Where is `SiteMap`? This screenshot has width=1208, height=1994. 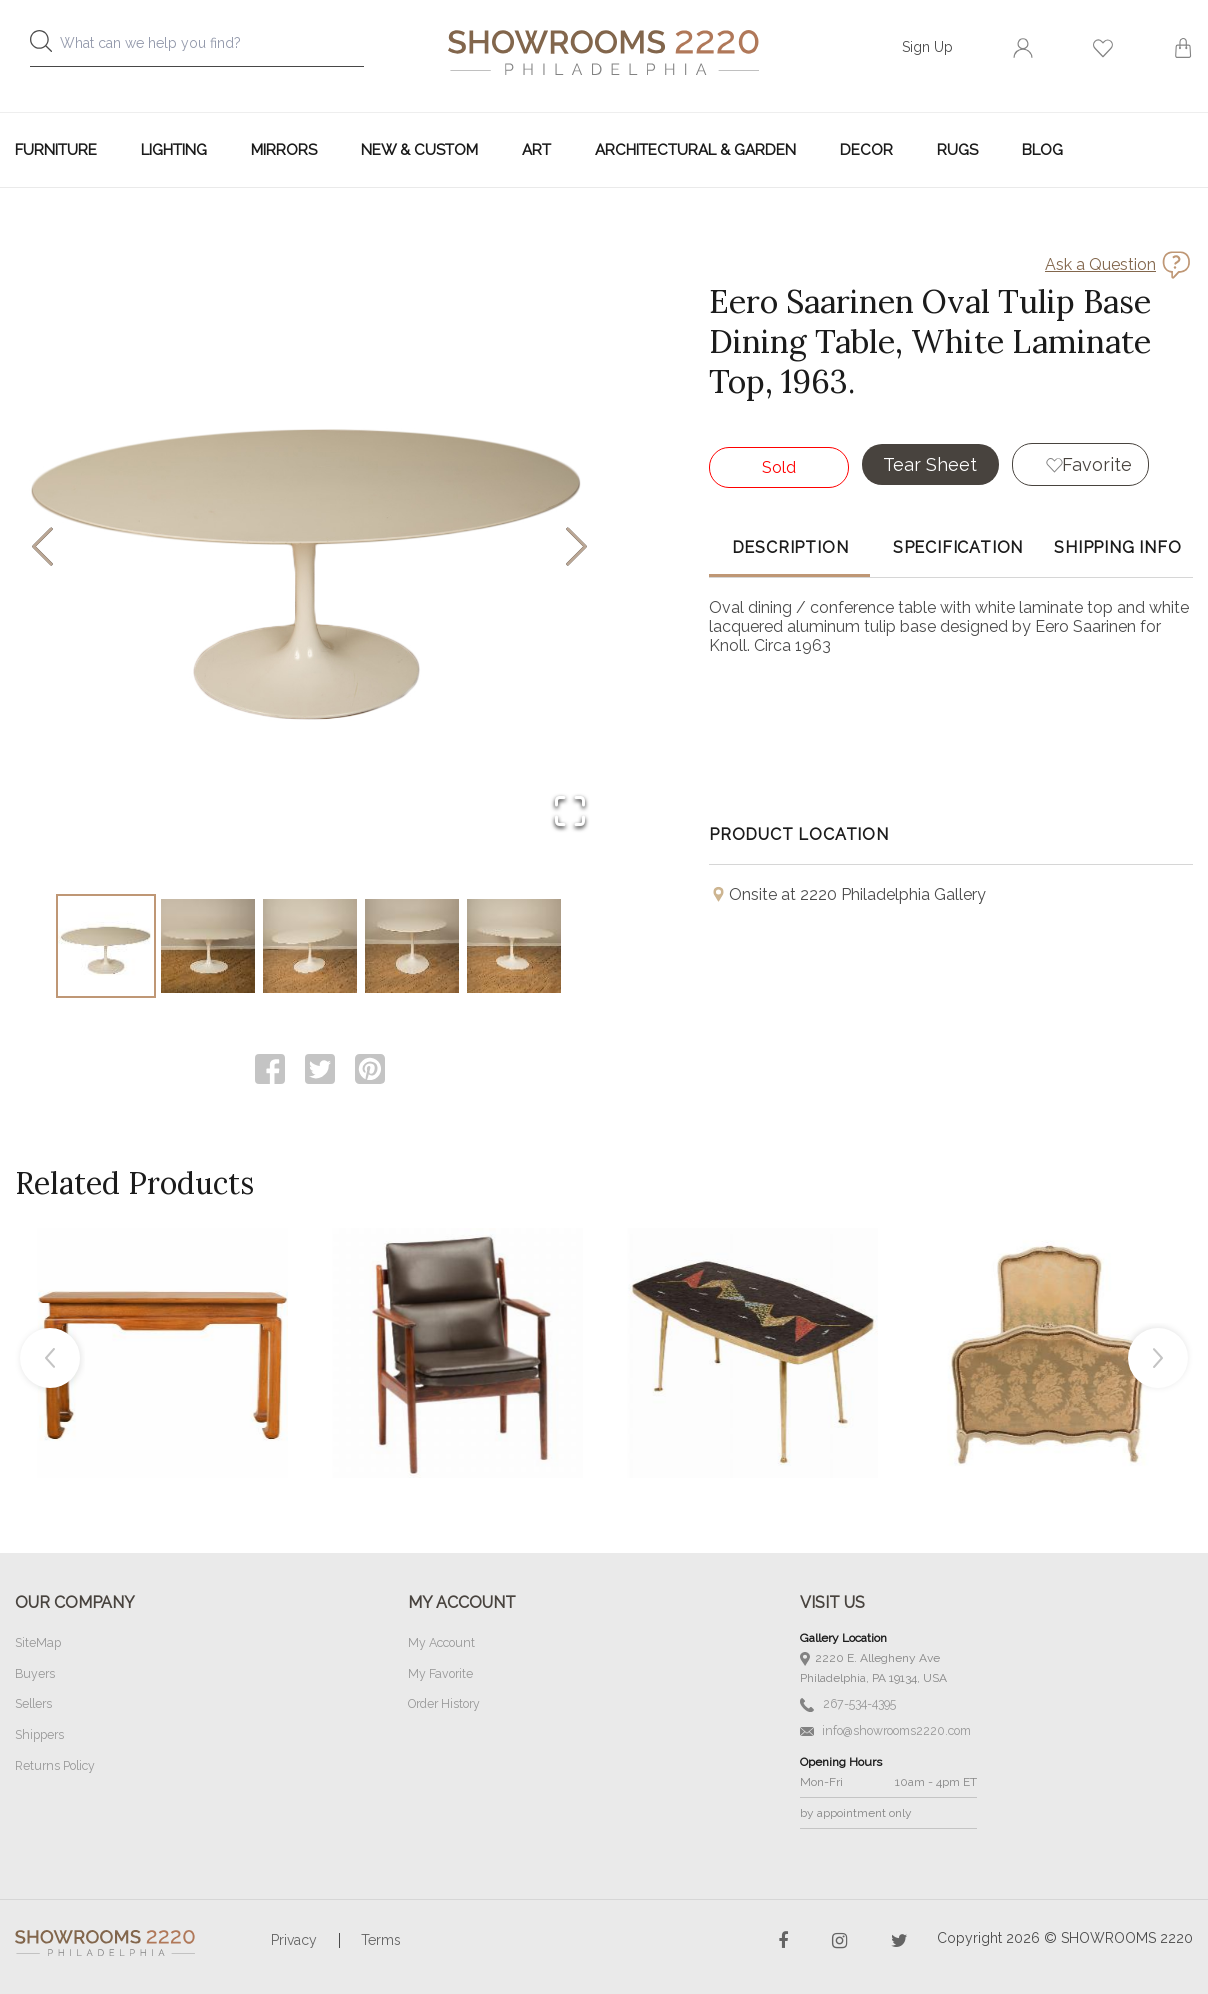
SiteMap is located at coordinates (37, 1645).